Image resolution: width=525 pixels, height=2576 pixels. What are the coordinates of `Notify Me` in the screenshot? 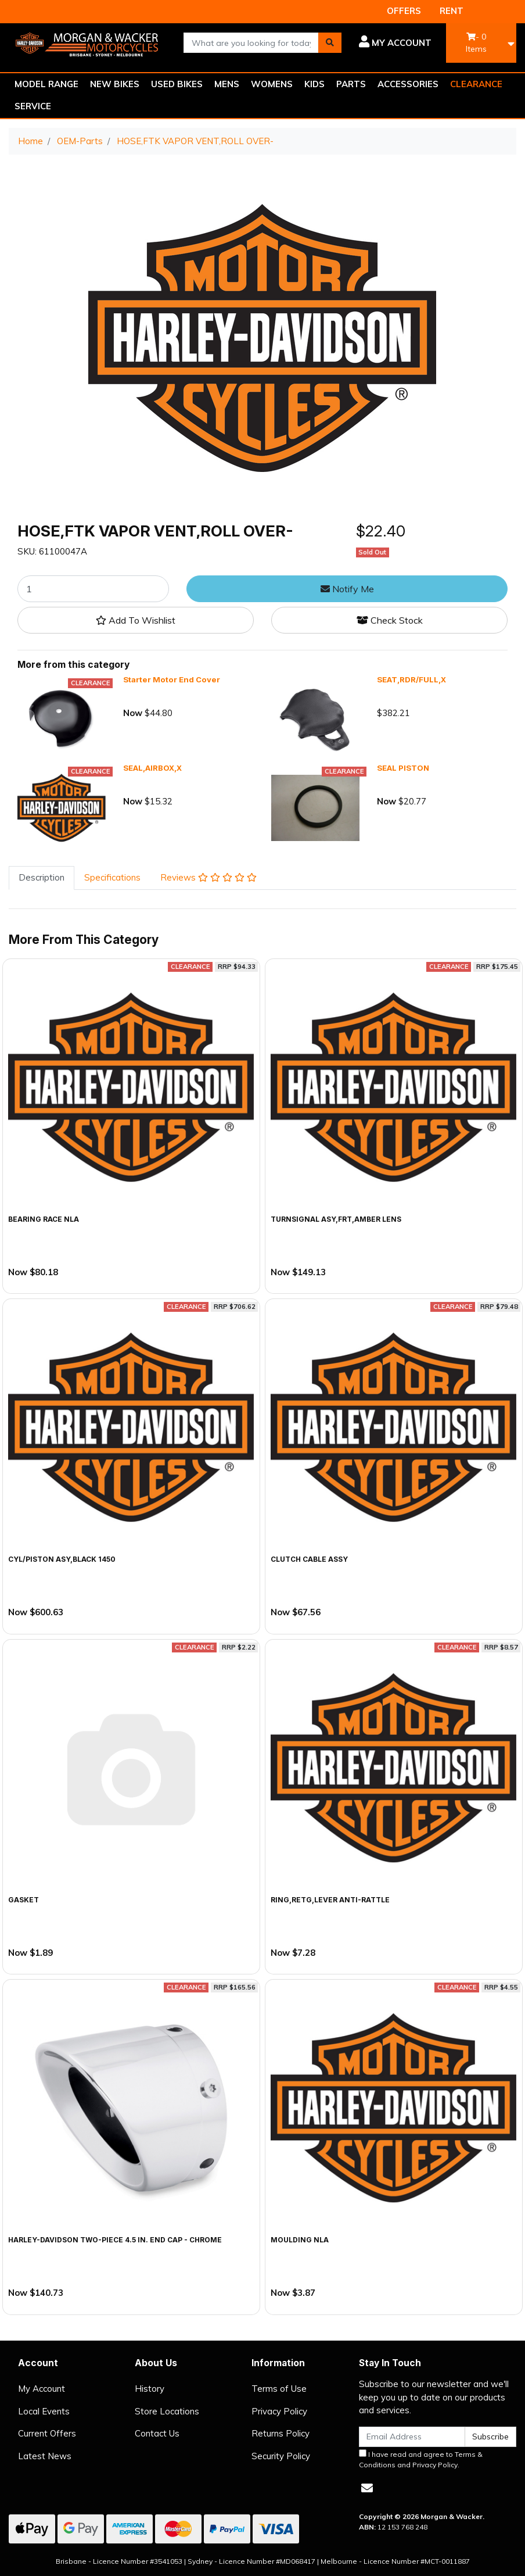 It's located at (347, 589).